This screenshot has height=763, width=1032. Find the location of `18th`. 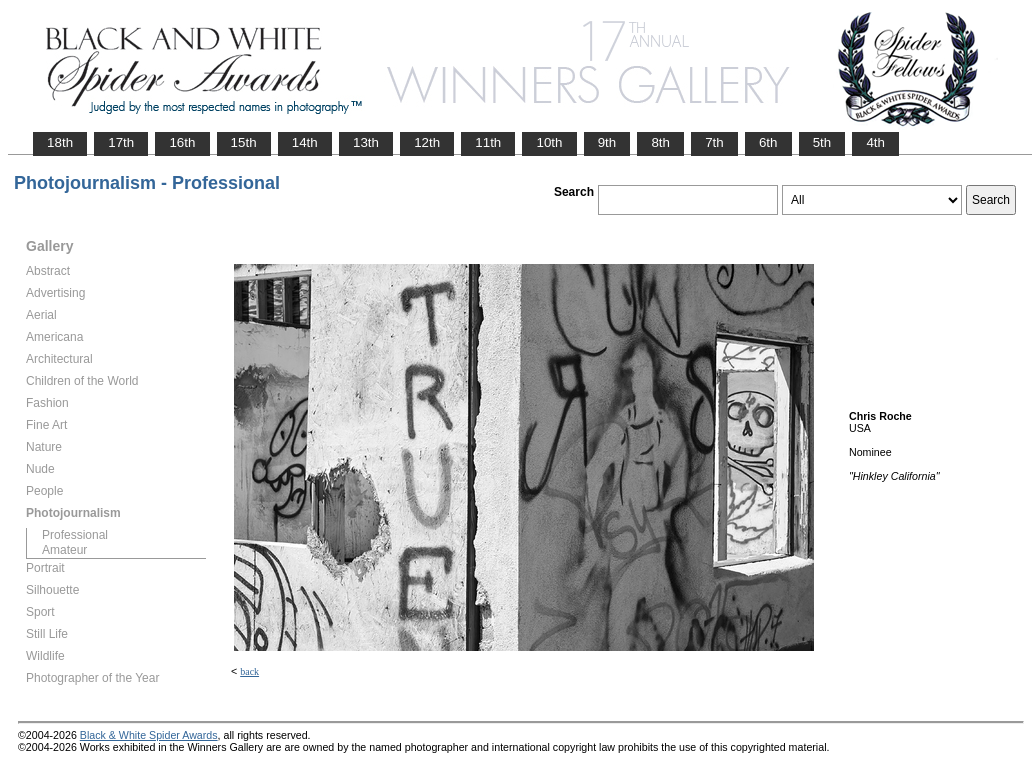

18th is located at coordinates (60, 142).